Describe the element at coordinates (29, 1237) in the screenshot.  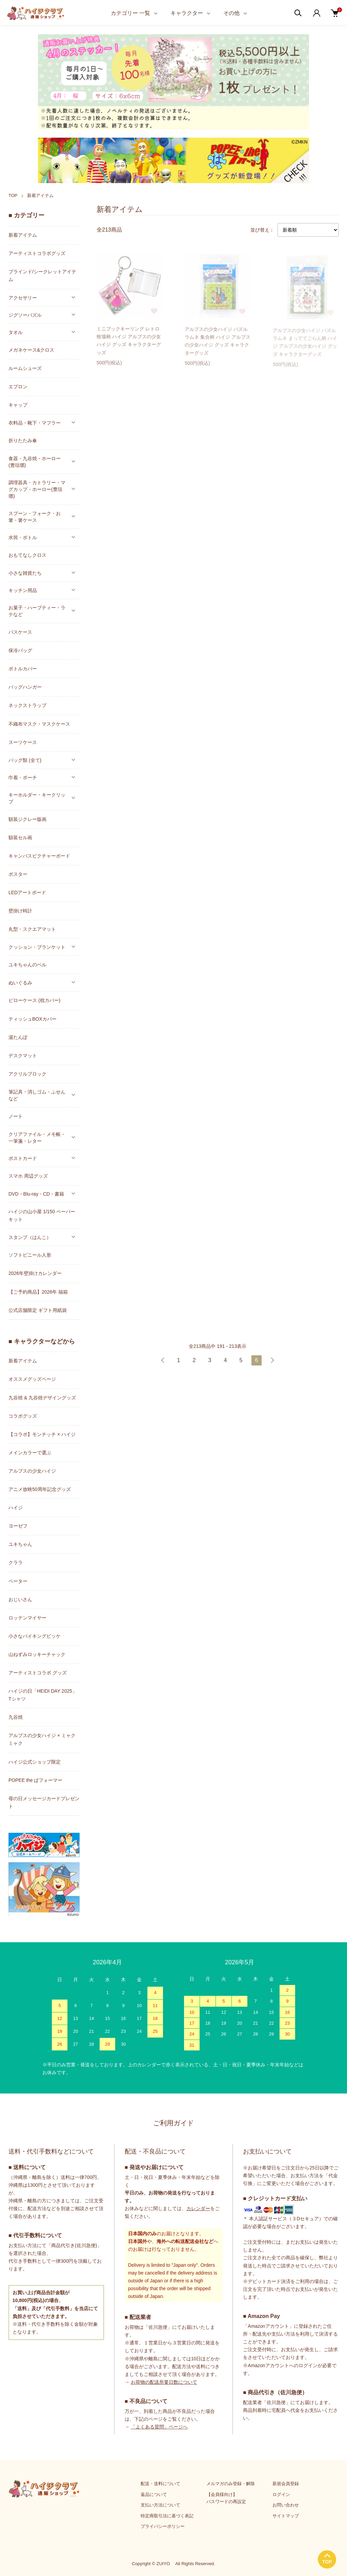
I see `スタンプ（はんこ）` at that location.